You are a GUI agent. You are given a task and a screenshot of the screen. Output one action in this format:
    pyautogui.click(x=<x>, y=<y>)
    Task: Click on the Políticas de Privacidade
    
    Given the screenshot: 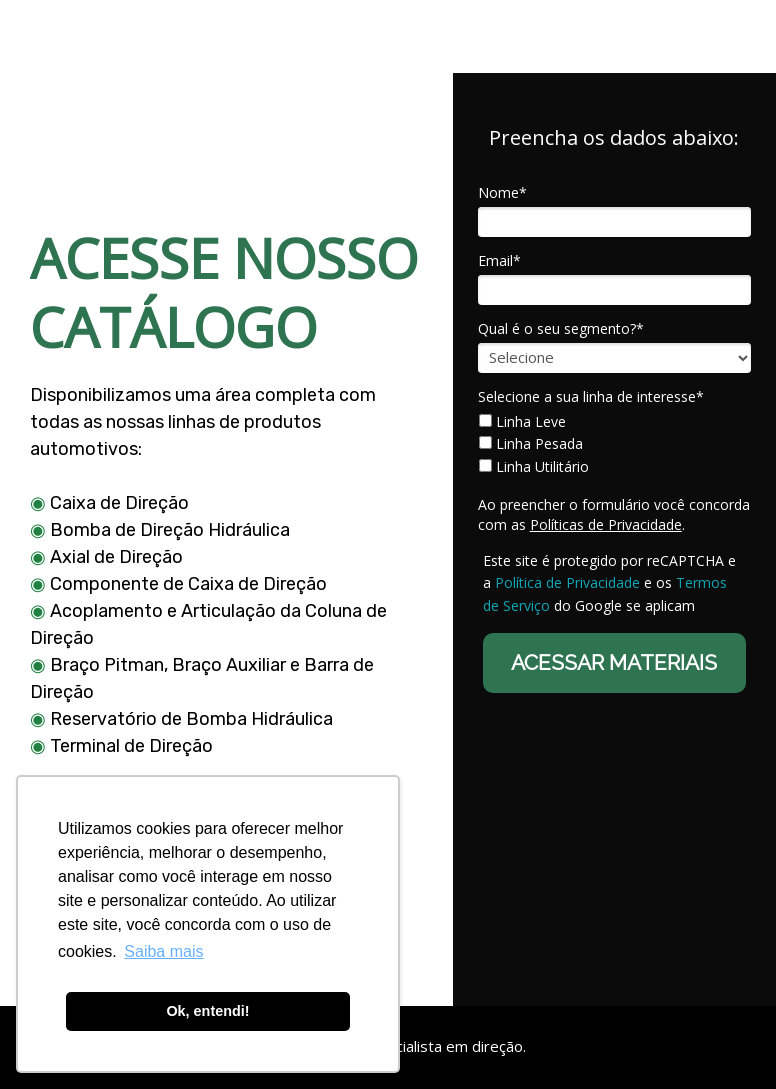 What is the action you would take?
    pyautogui.click(x=606, y=524)
    